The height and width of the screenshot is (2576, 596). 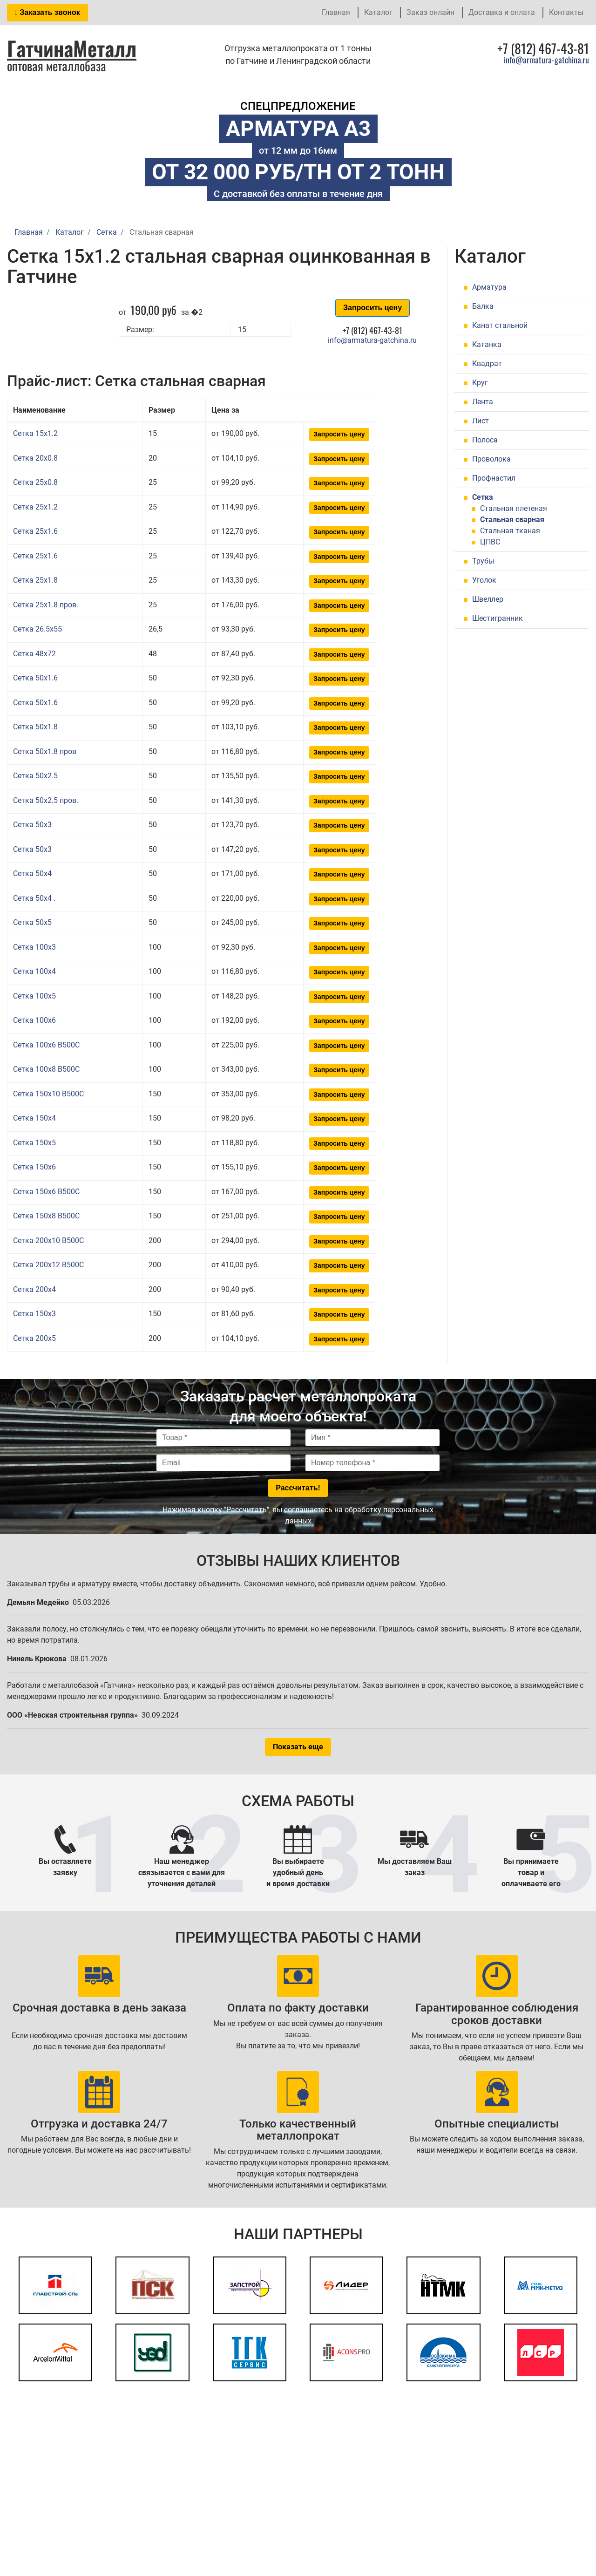 What do you see at coordinates (34, 996) in the screenshot?
I see `Сетка 100x5` at bounding box center [34, 996].